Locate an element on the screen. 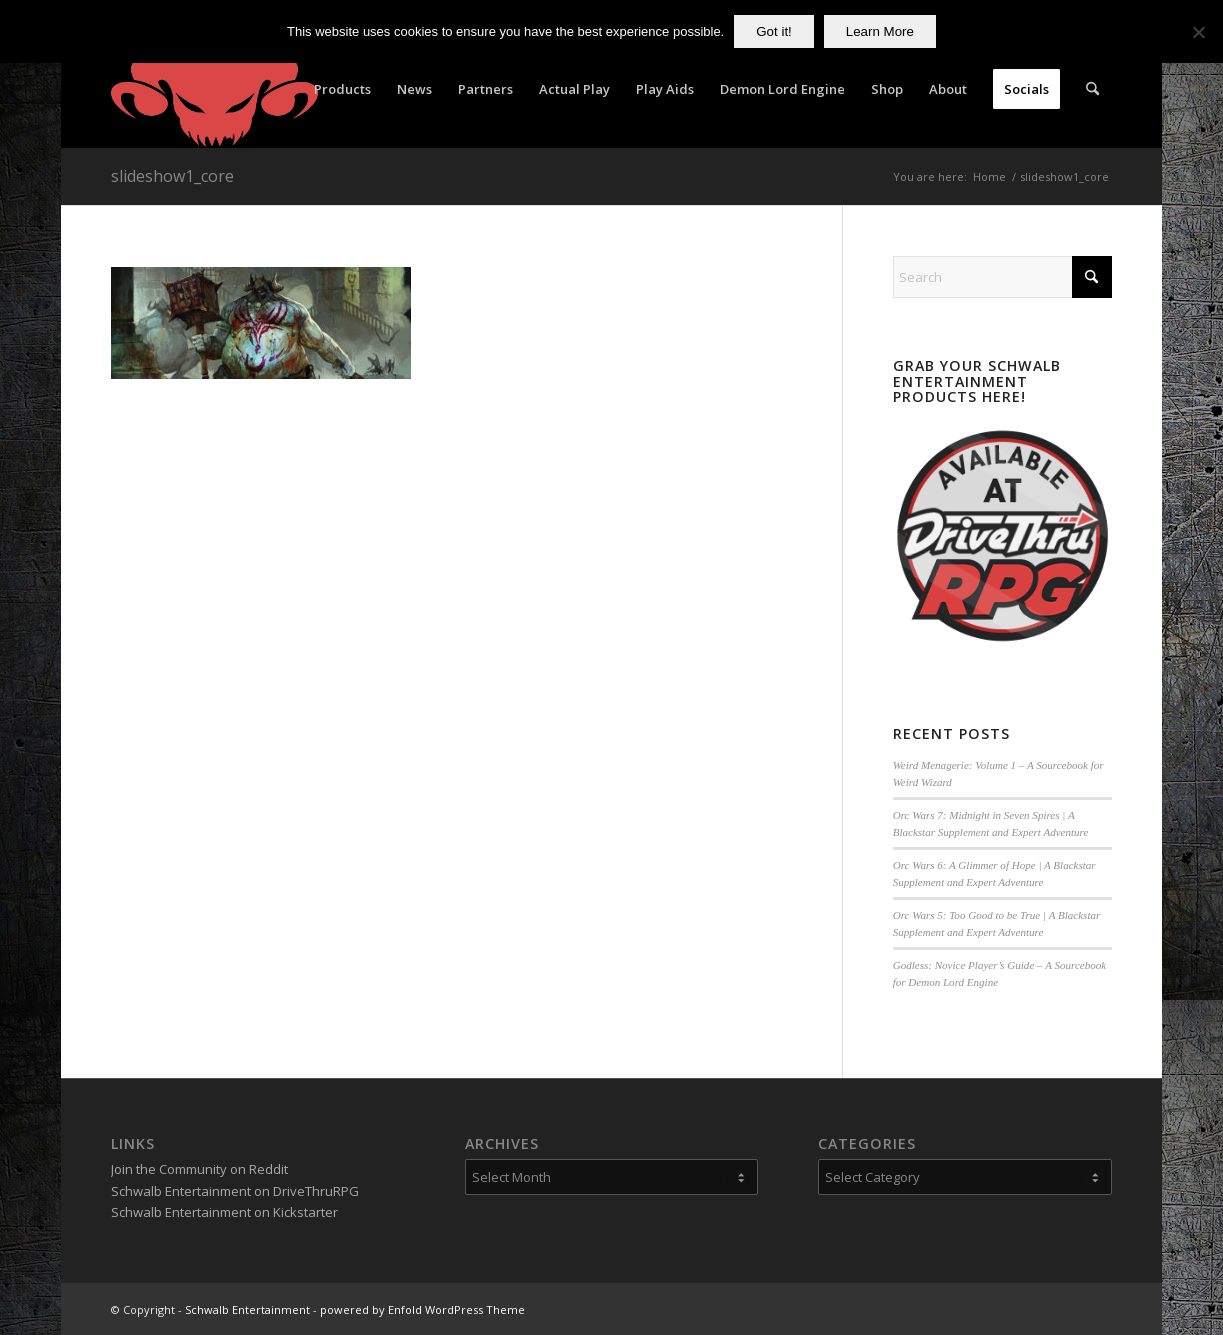 The width and height of the screenshot is (1223, 1335). [Search] is located at coordinates (1092, 89).